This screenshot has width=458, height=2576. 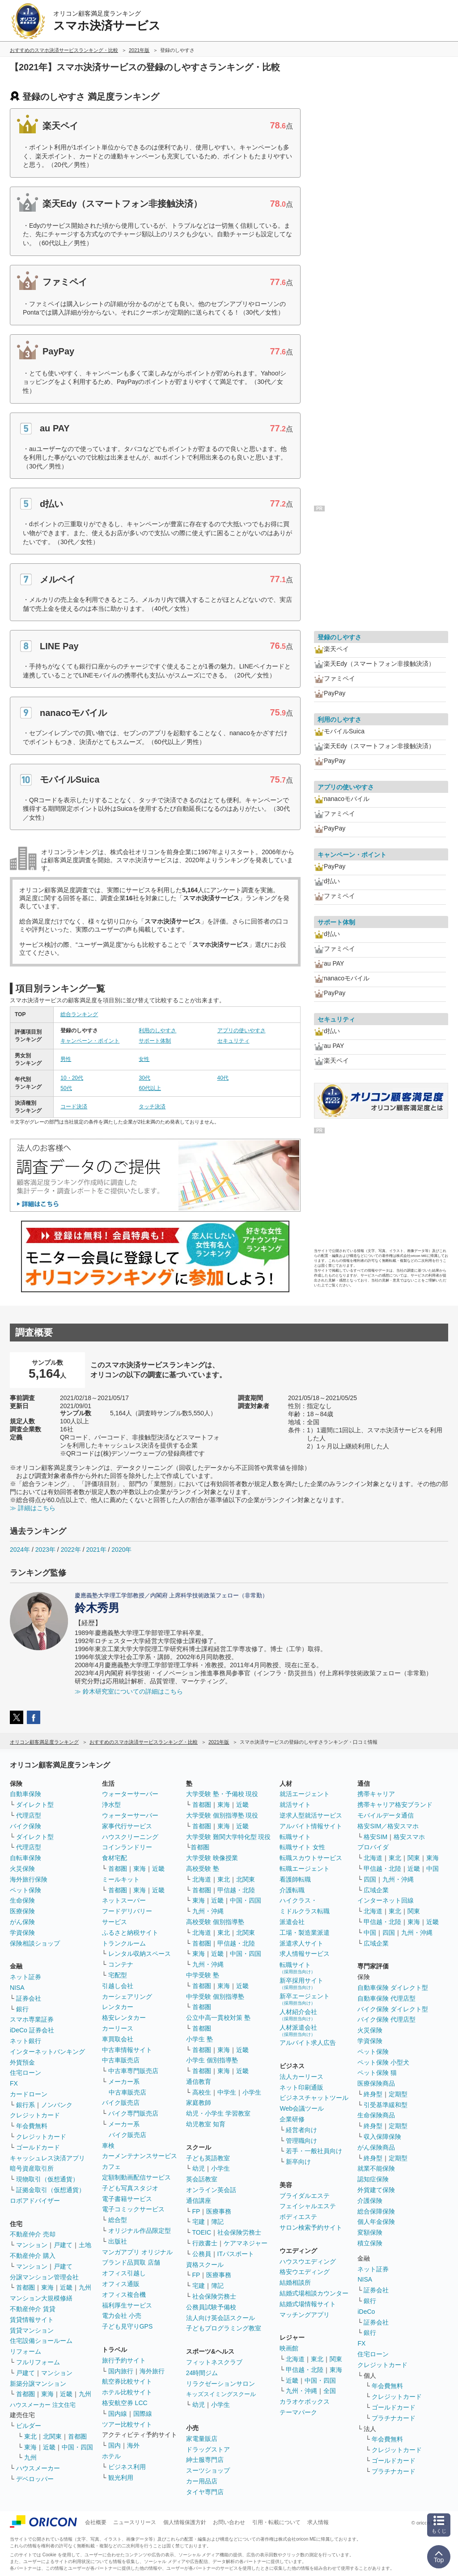 What do you see at coordinates (43, 2404) in the screenshot?
I see `ハウスメーカー 注文住宅` at bounding box center [43, 2404].